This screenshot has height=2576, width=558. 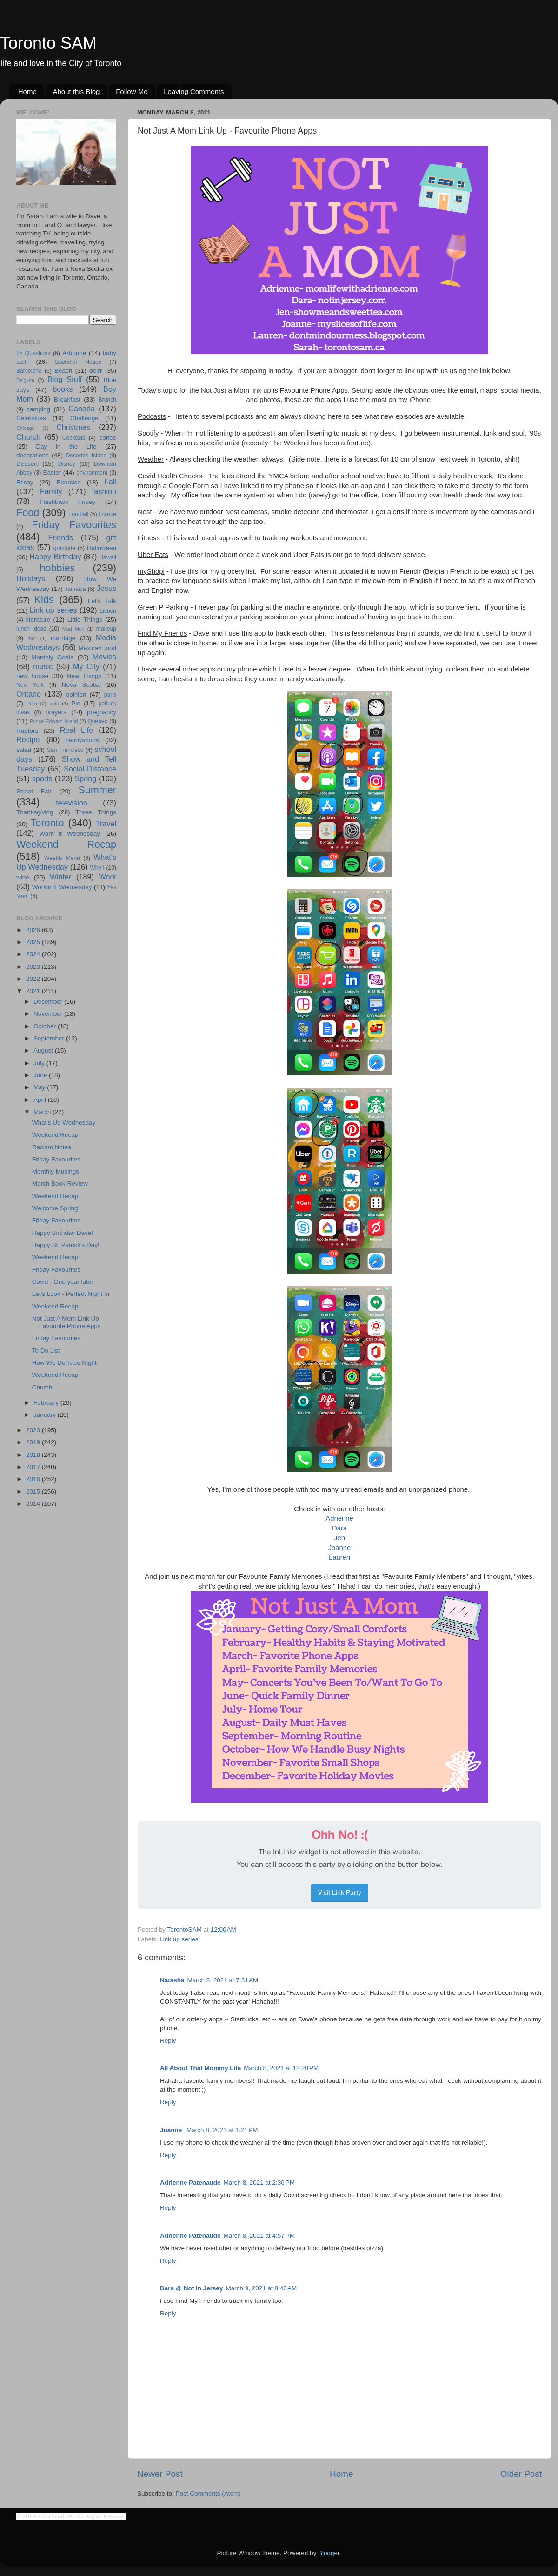 I want to click on Weekly Menu, so click(x=62, y=858).